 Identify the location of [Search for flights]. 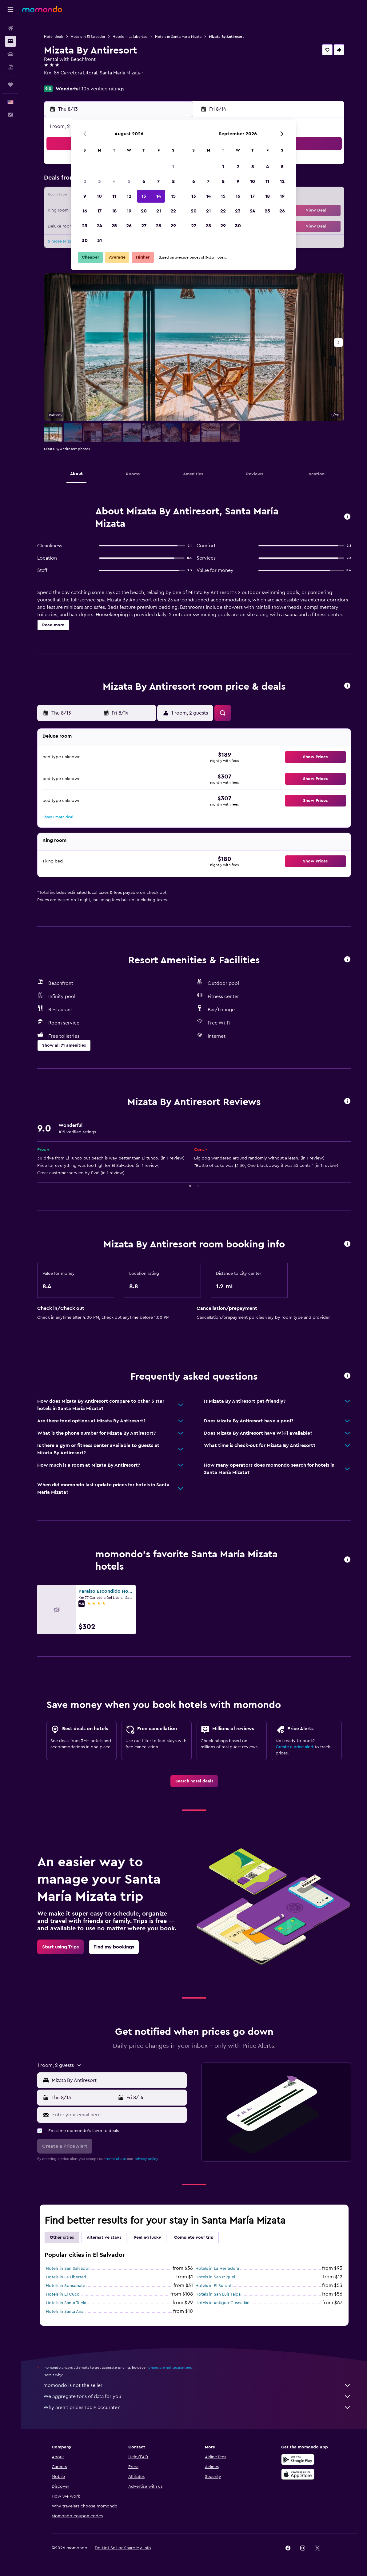
(10, 28).